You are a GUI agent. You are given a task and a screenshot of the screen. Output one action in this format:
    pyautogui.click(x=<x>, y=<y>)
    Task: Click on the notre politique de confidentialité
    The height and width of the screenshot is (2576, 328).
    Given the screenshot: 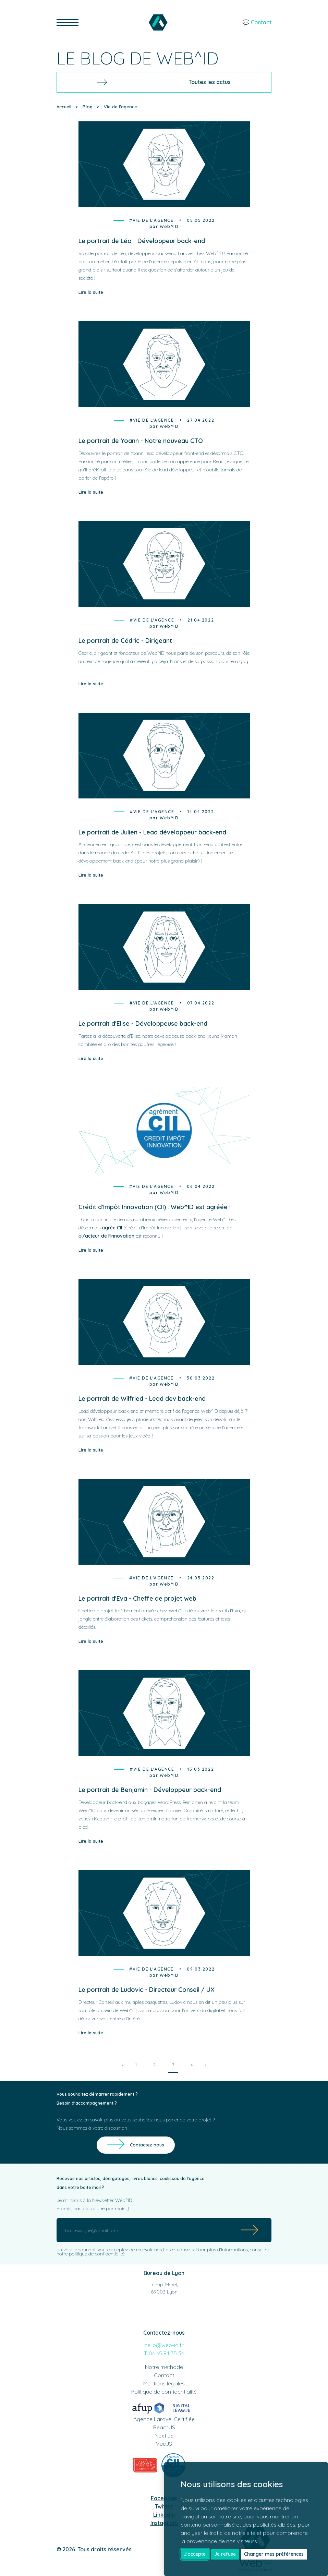 What is the action you would take?
    pyautogui.click(x=90, y=2254)
    